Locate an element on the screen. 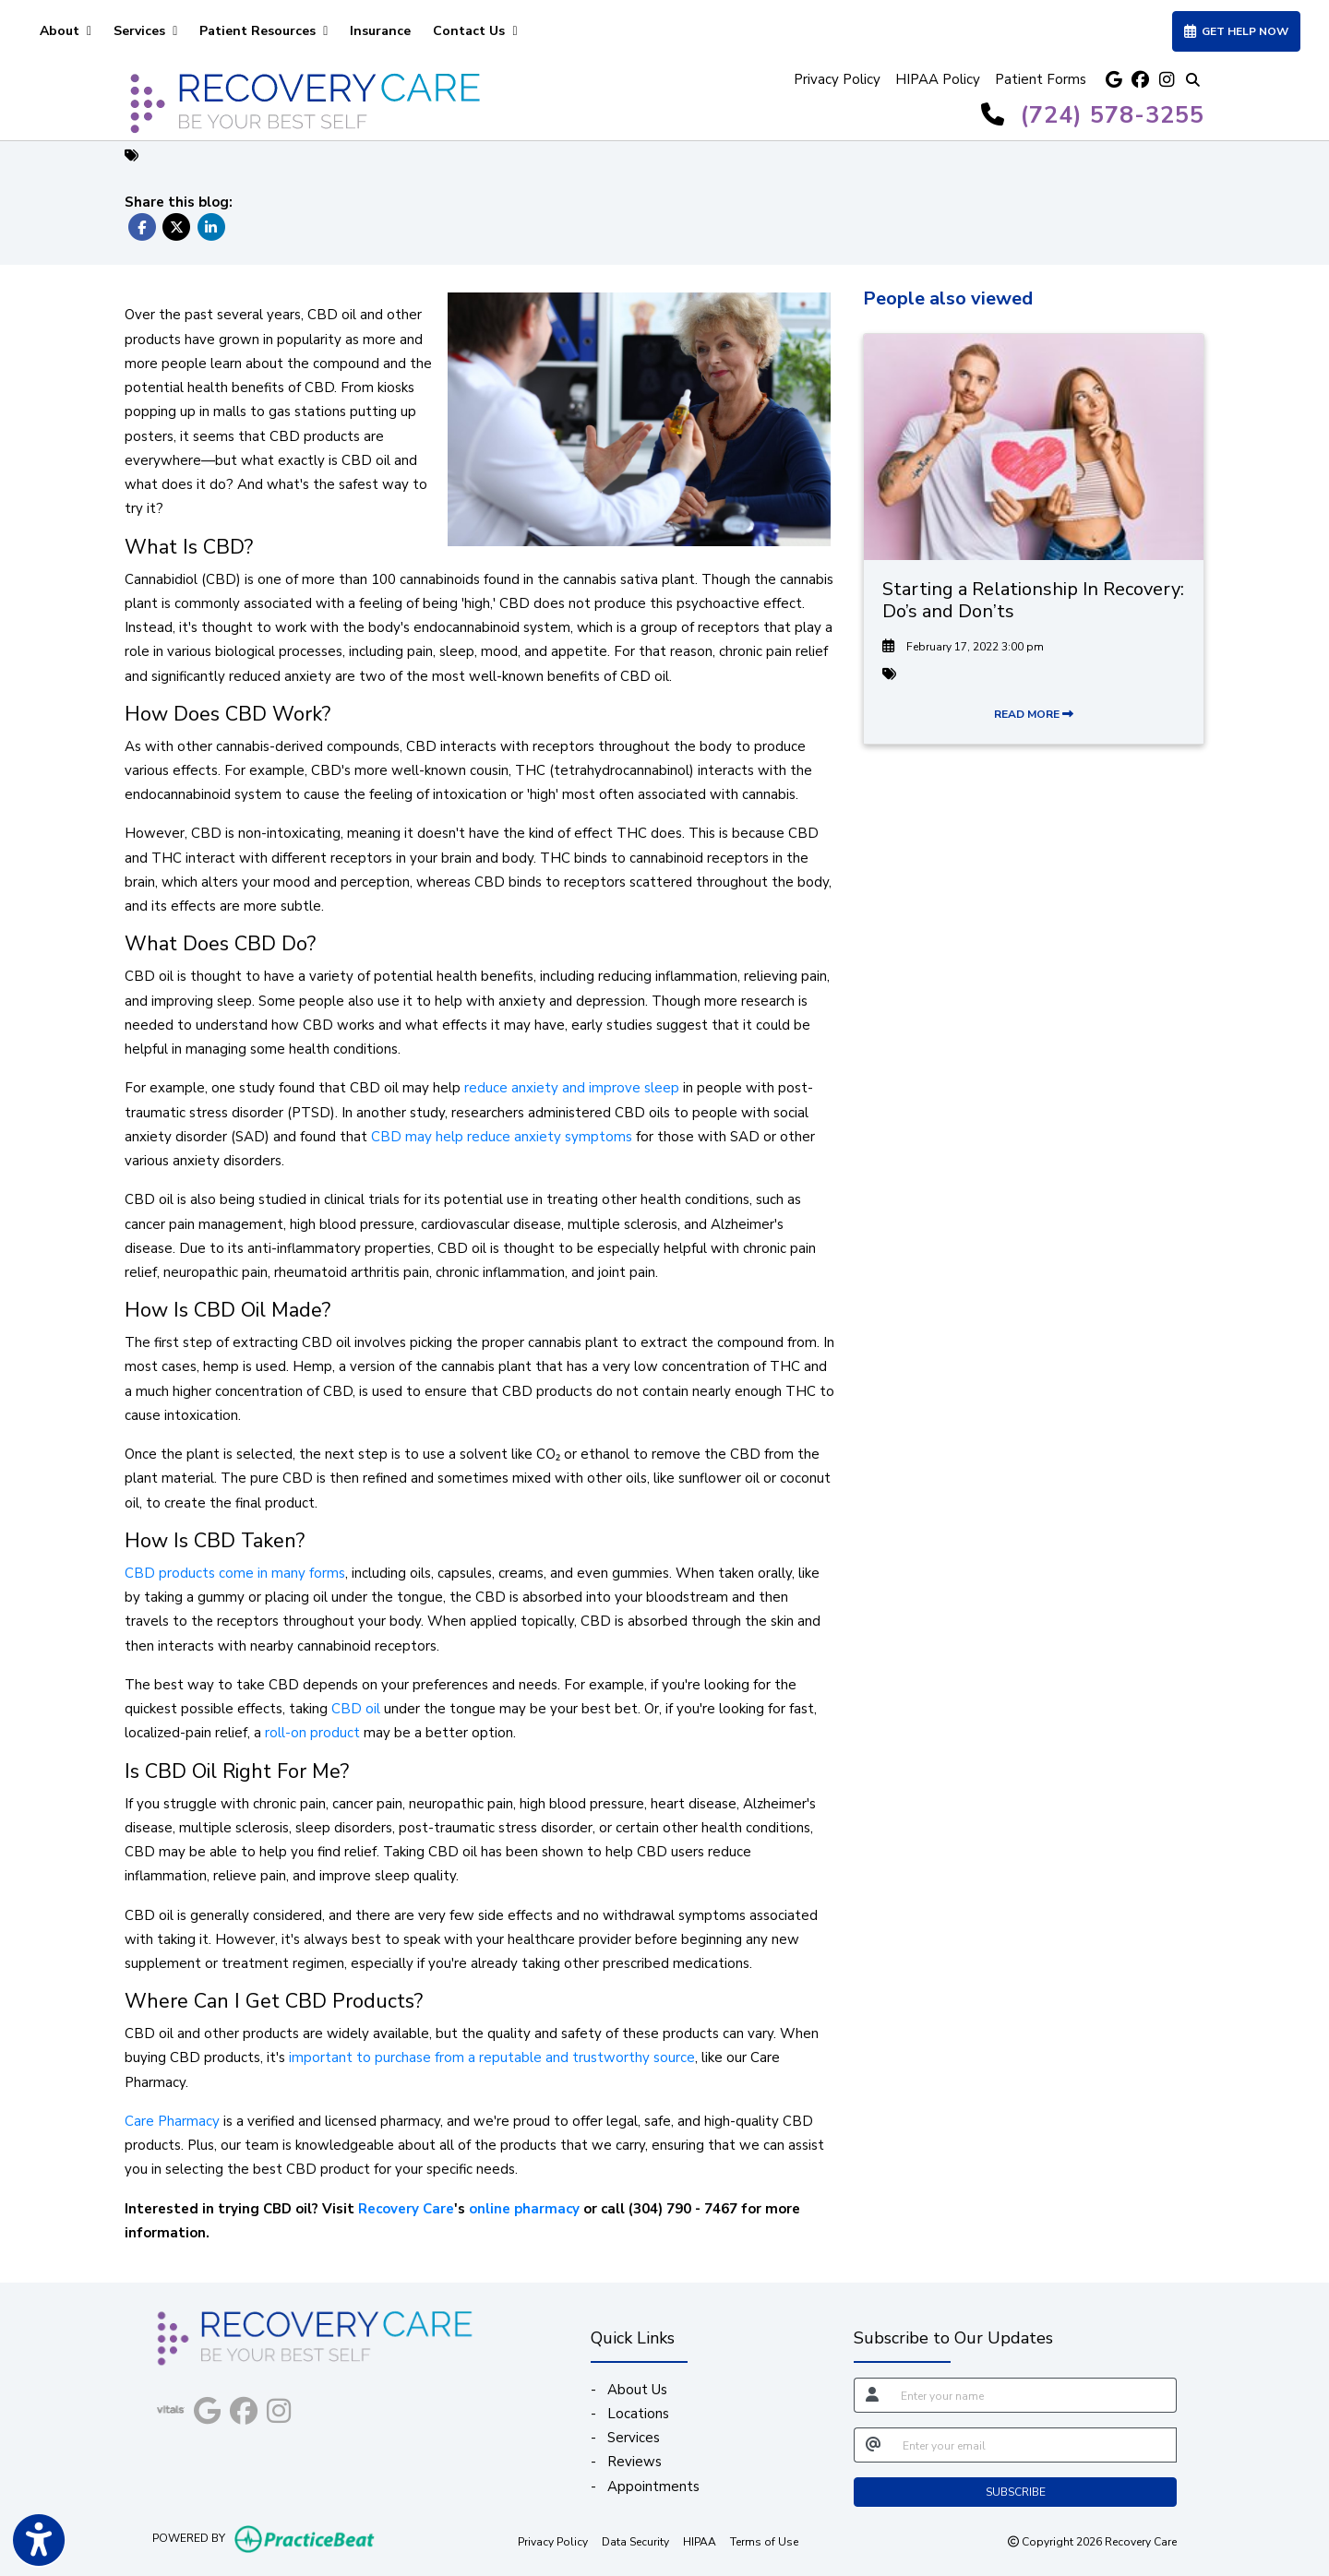  SUBSCRIBE is located at coordinates (1016, 2492).